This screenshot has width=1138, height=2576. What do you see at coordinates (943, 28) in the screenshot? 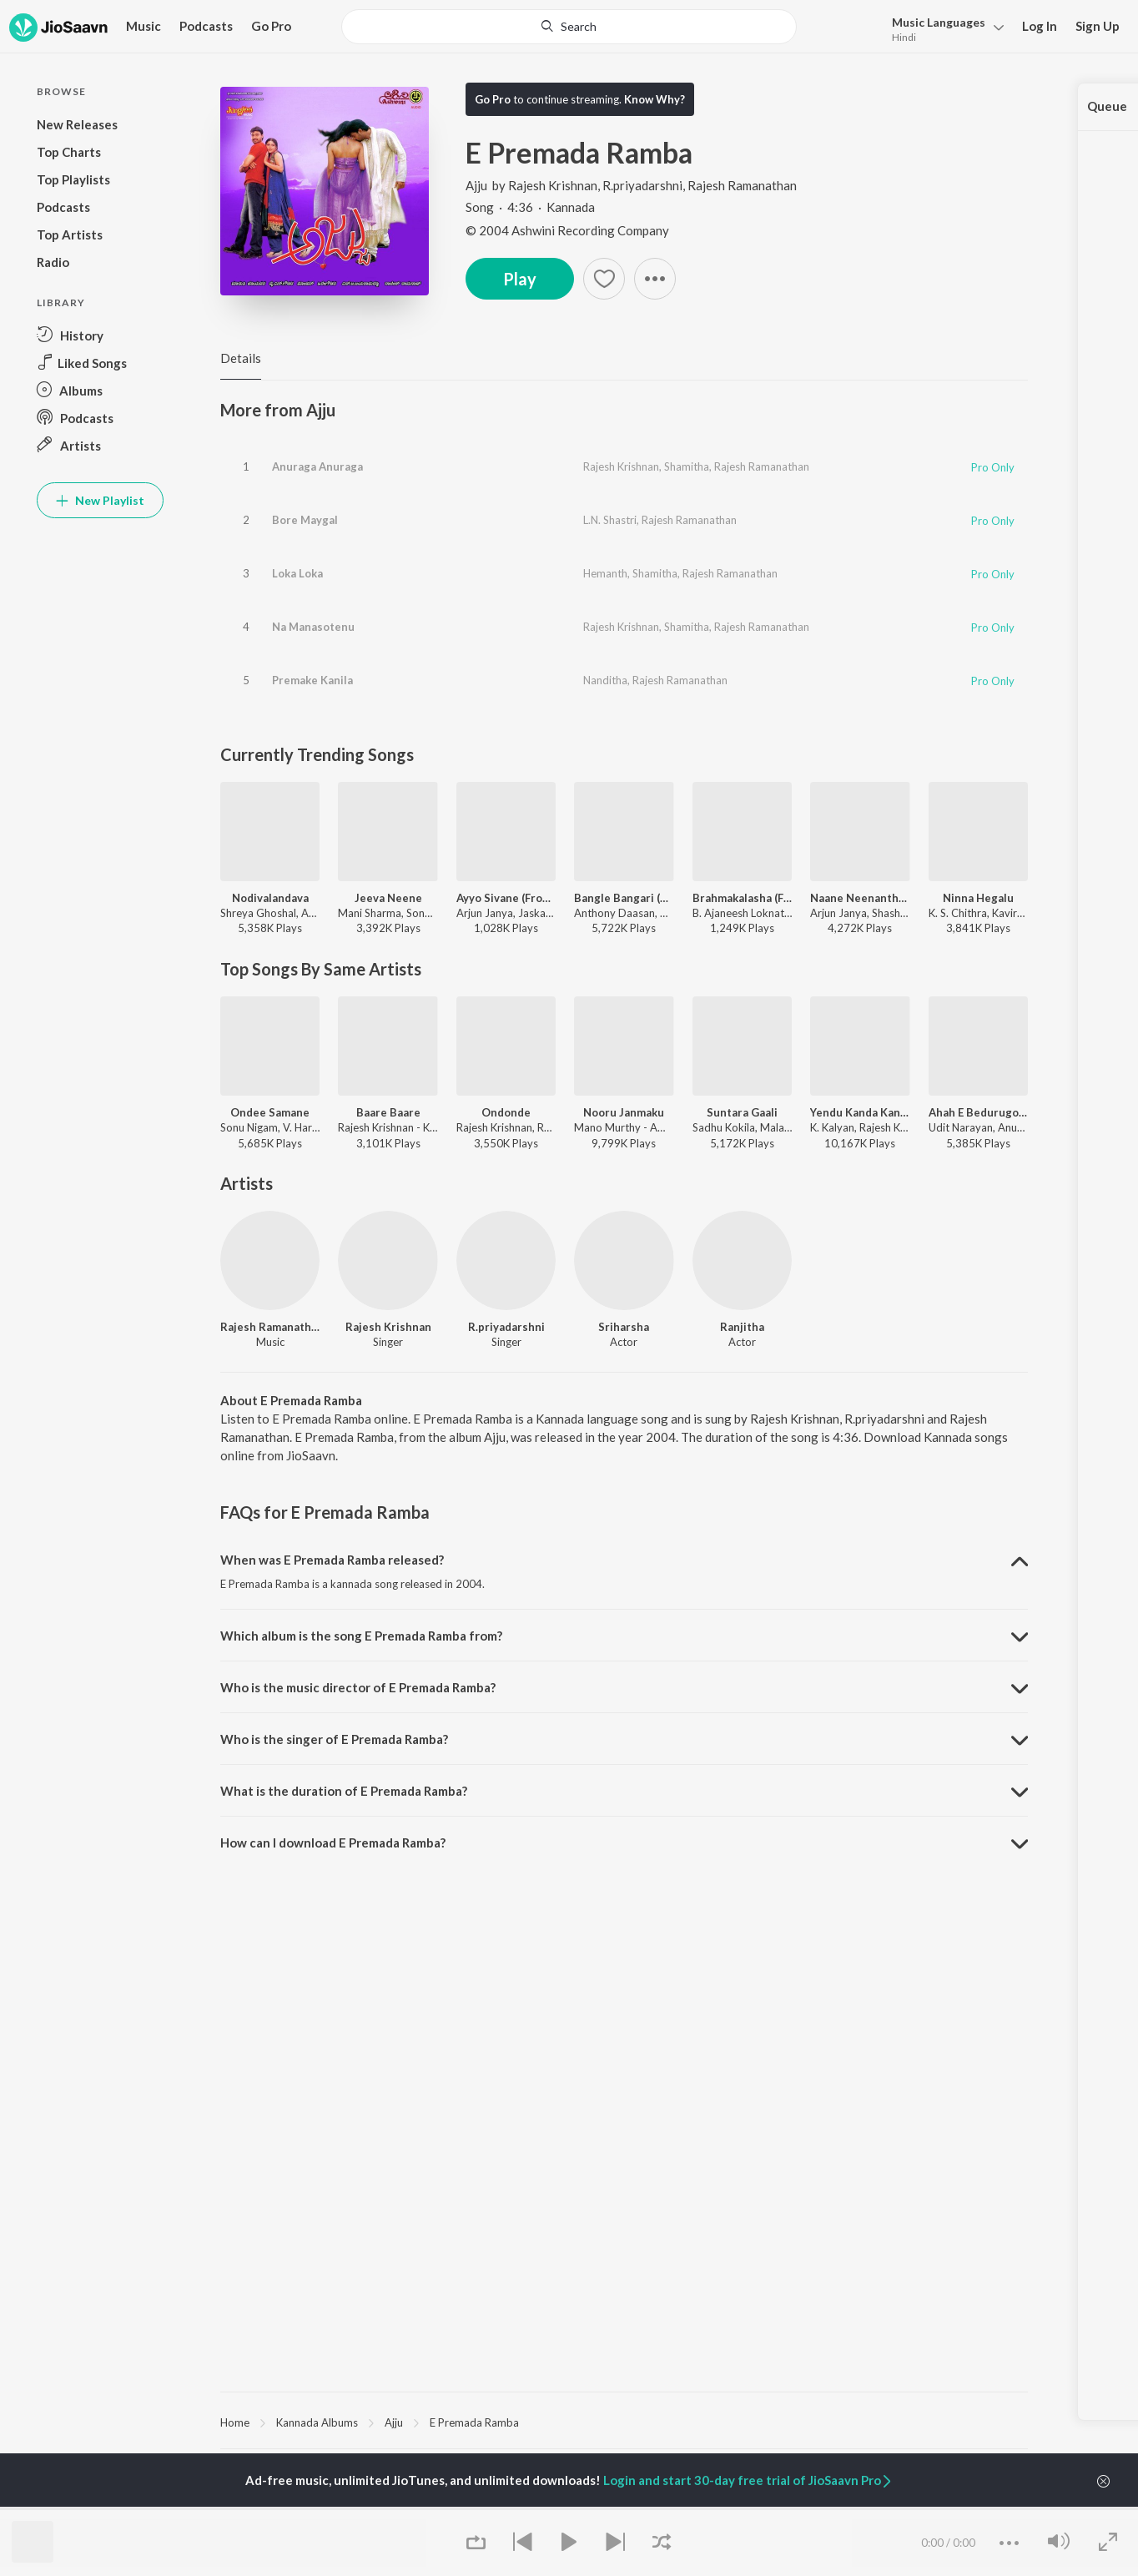
I see `[menu]` at bounding box center [943, 28].